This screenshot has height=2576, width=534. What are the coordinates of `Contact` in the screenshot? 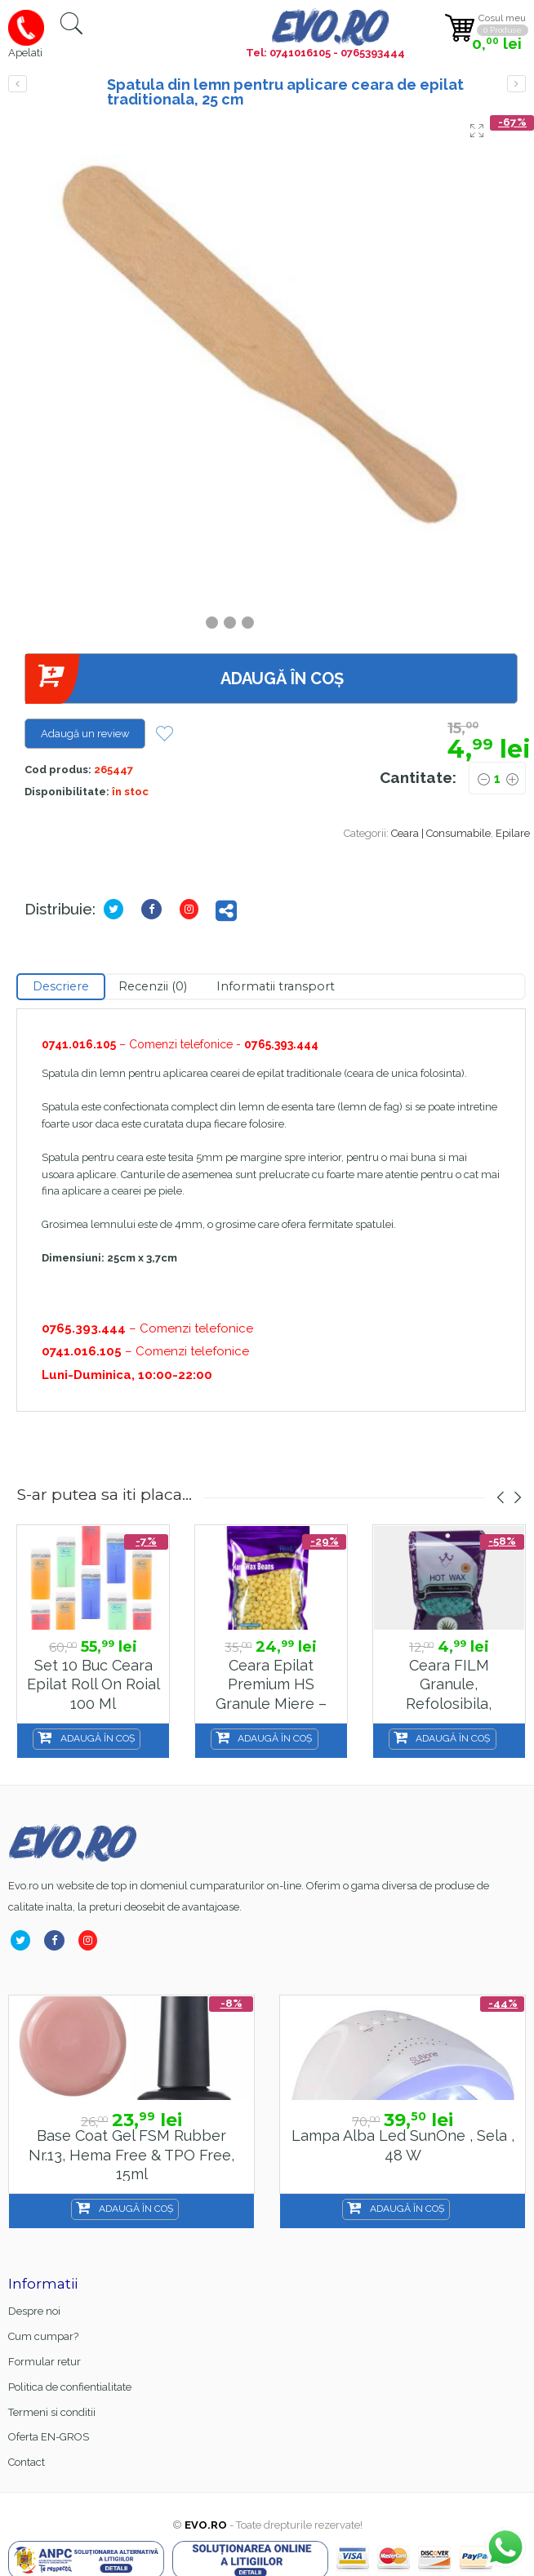 It's located at (26, 2462).